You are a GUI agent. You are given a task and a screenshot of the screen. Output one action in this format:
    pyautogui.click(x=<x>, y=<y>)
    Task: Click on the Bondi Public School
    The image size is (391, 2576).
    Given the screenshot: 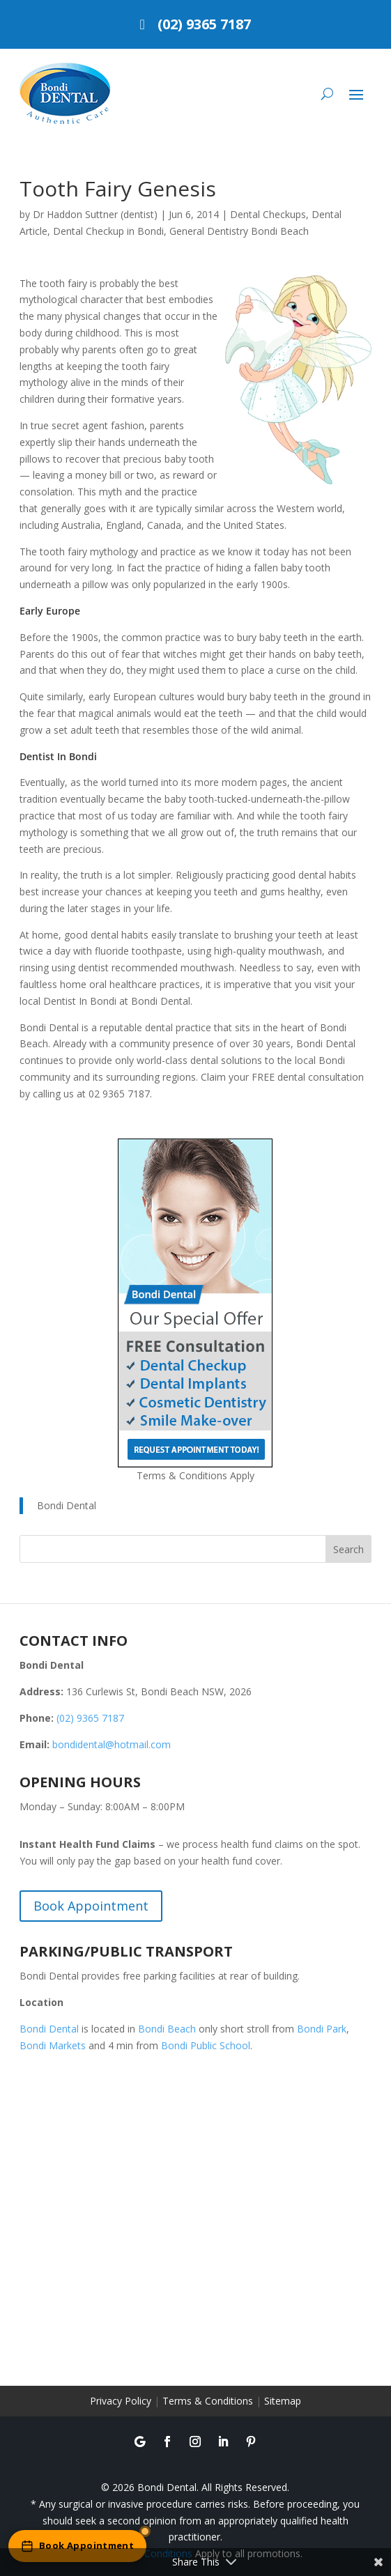 What is the action you would take?
    pyautogui.click(x=205, y=2045)
    